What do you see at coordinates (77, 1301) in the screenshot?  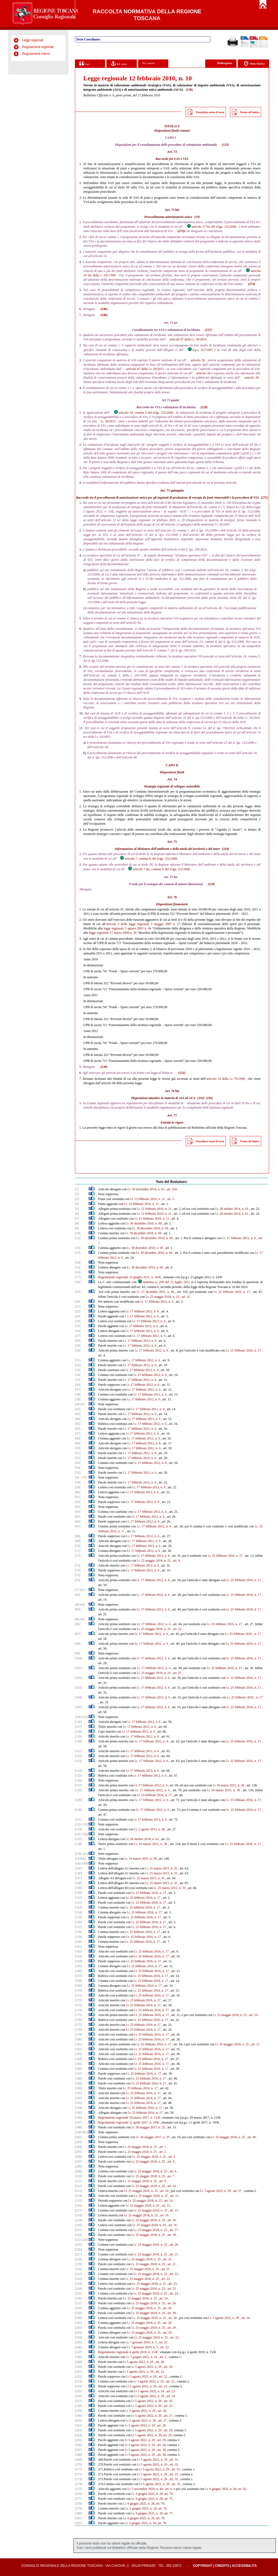 I see `[20]` at bounding box center [77, 1301].